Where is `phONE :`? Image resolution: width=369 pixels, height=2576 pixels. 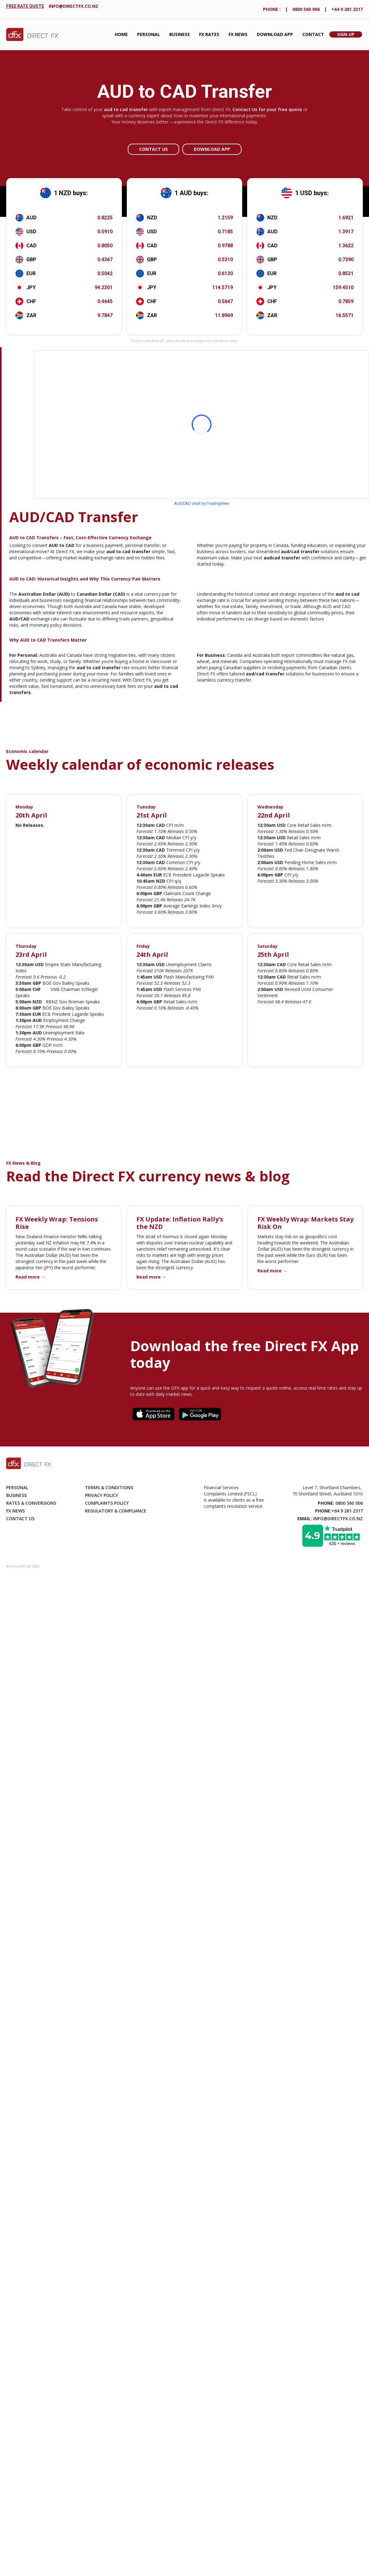 phONE : is located at coordinates (272, 9).